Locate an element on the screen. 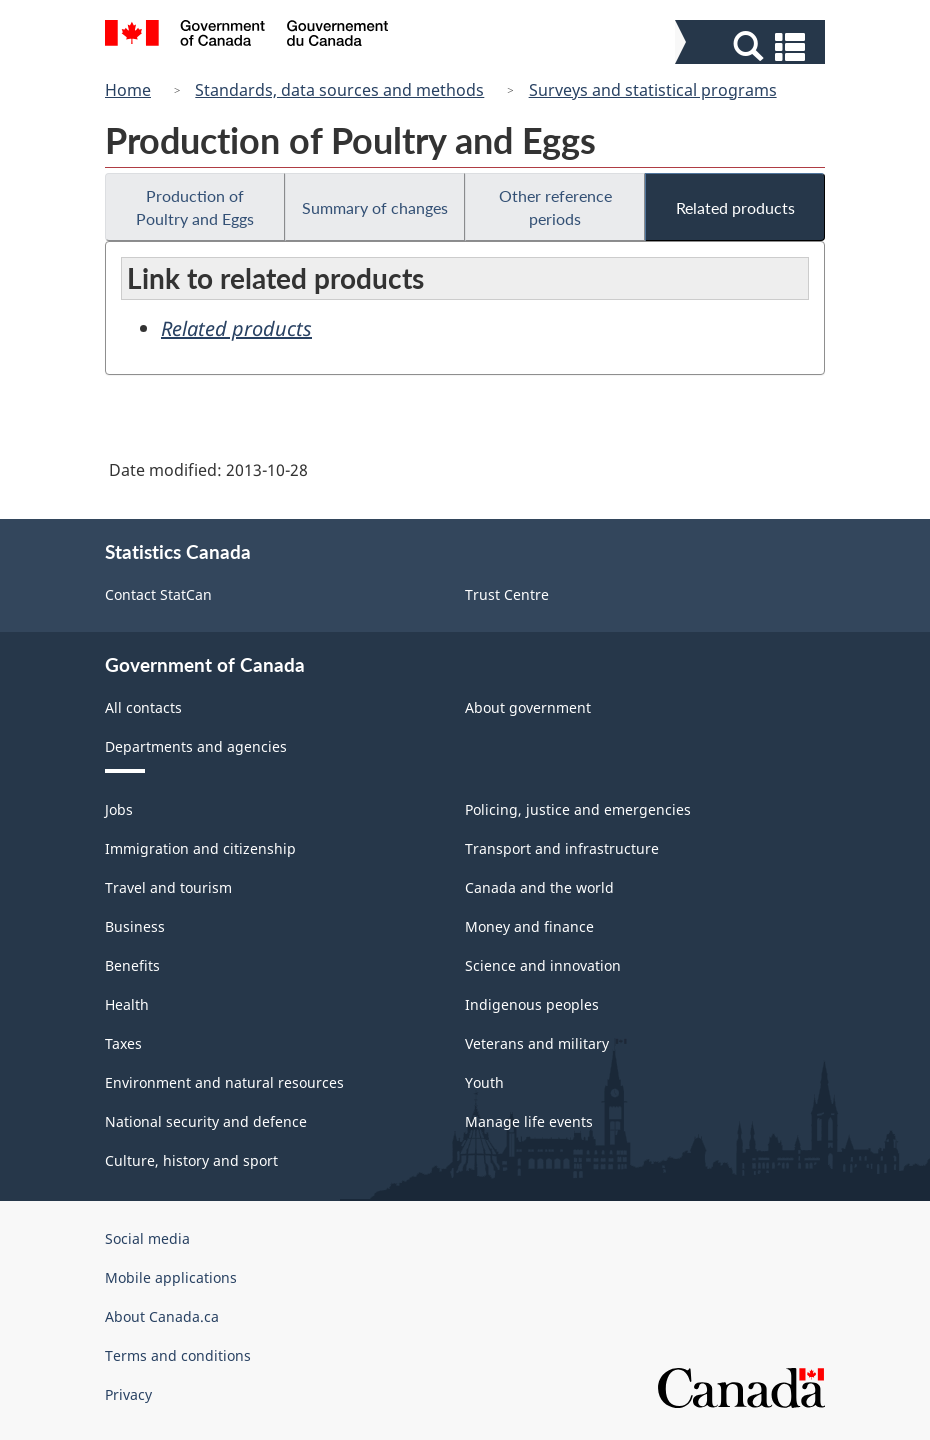 The image size is (930, 1440). Policing, justice and emergencies is located at coordinates (578, 809).